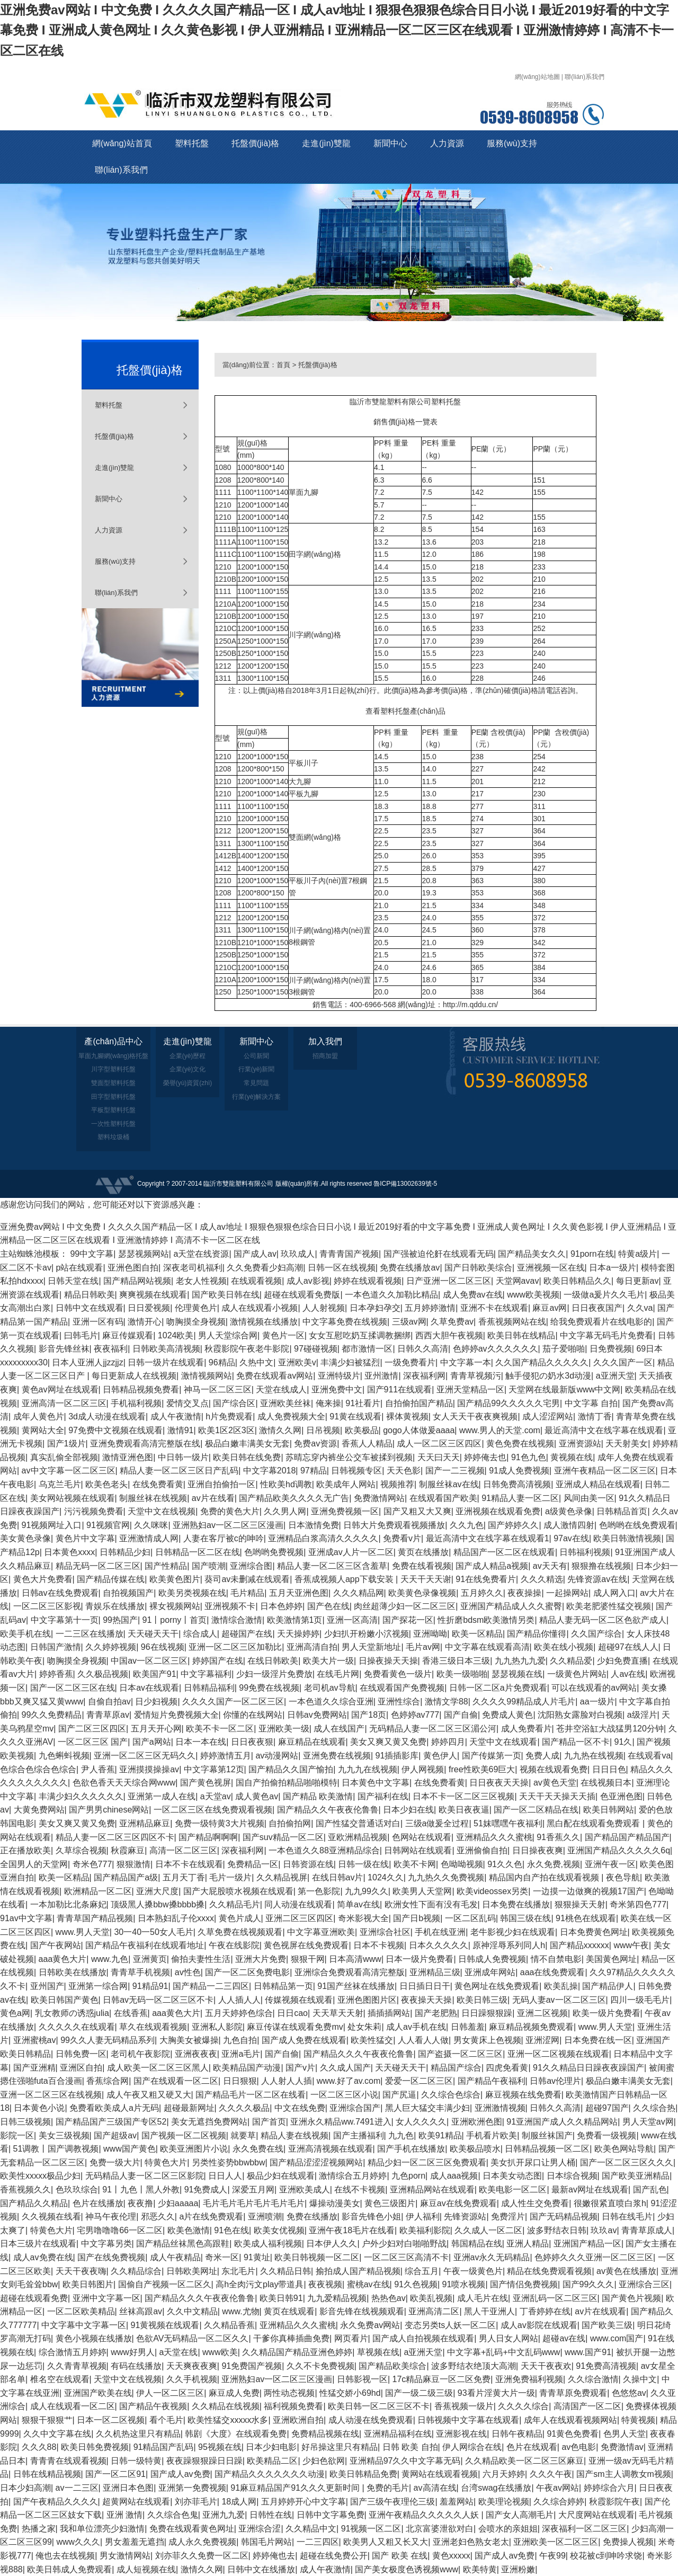 This screenshot has width=678, height=2576. What do you see at coordinates (298, 2419) in the screenshot?
I see `亚洲欧洲自拍` at bounding box center [298, 2419].